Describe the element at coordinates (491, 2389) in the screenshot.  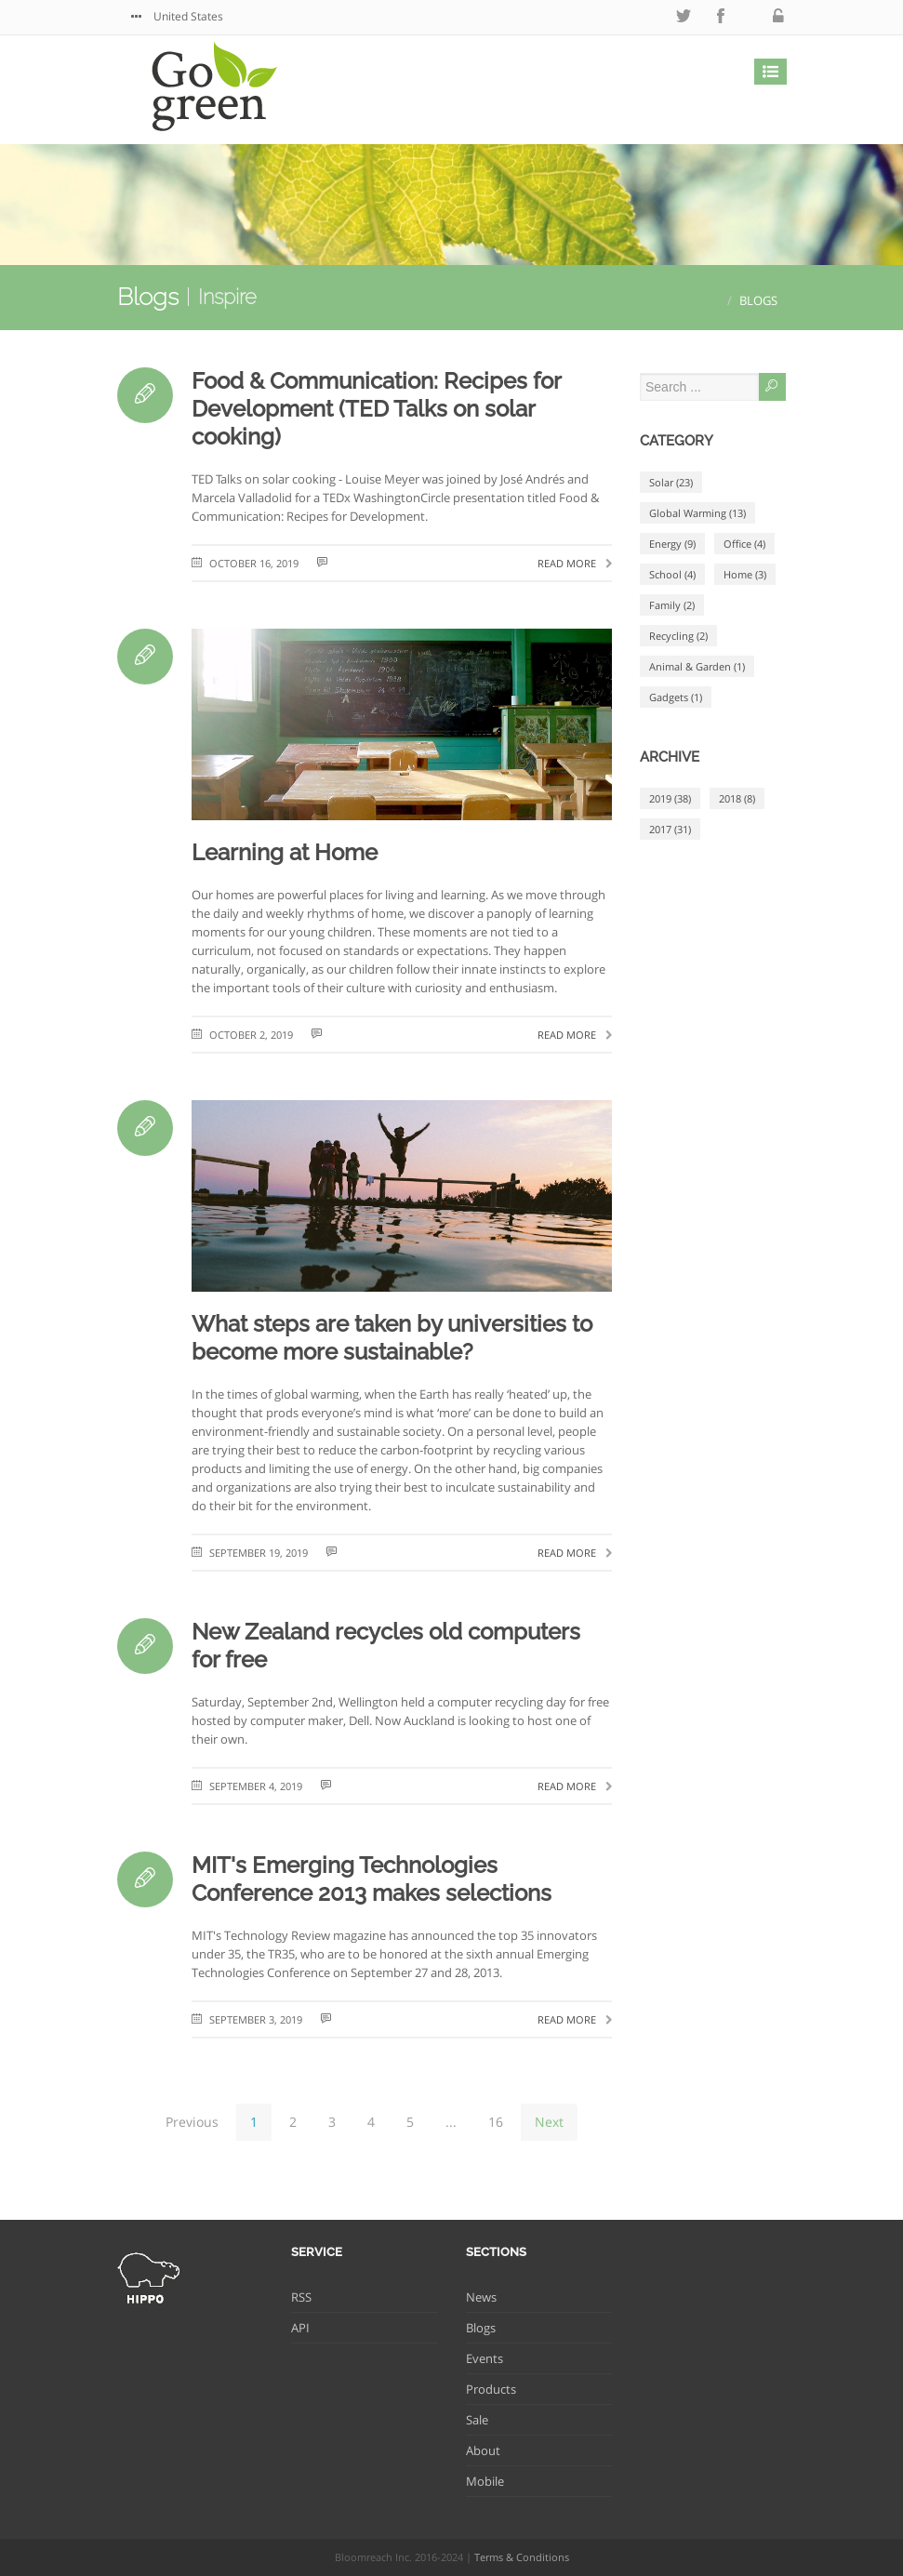
I see `Products` at that location.